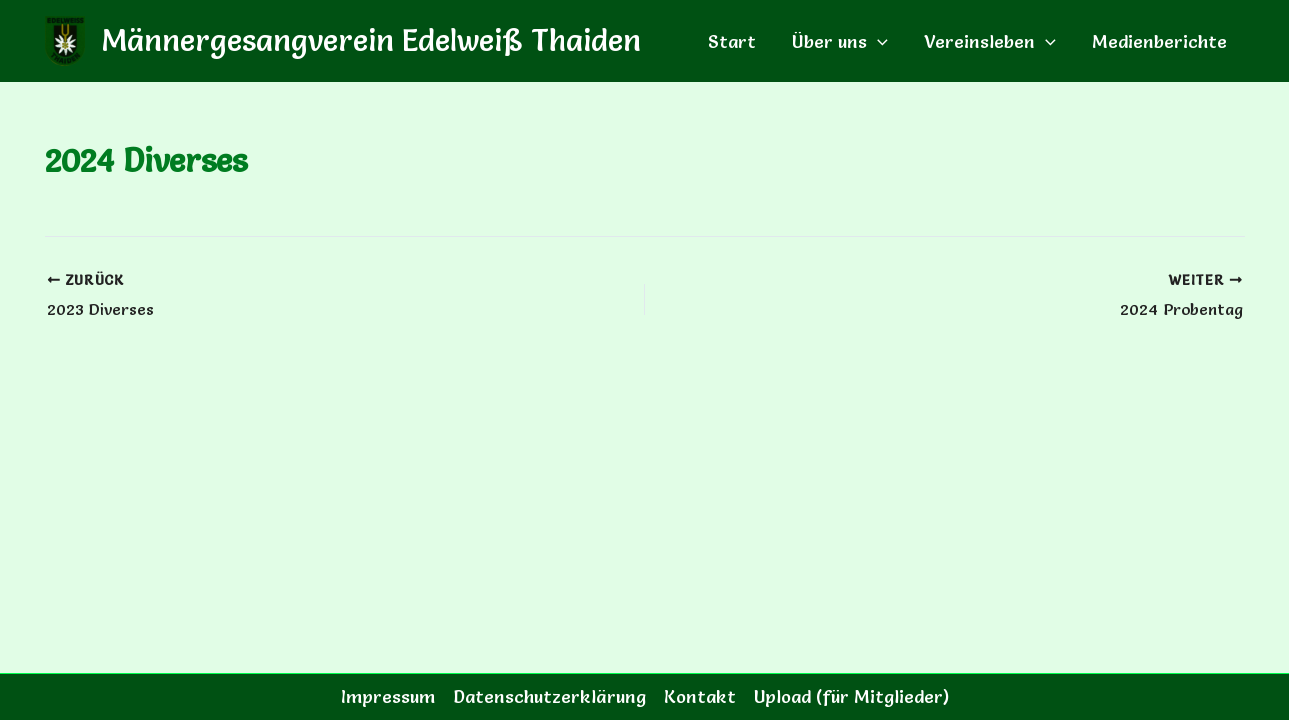 The width and height of the screenshot is (1289, 720). Describe the element at coordinates (732, 41) in the screenshot. I see `Start` at that location.